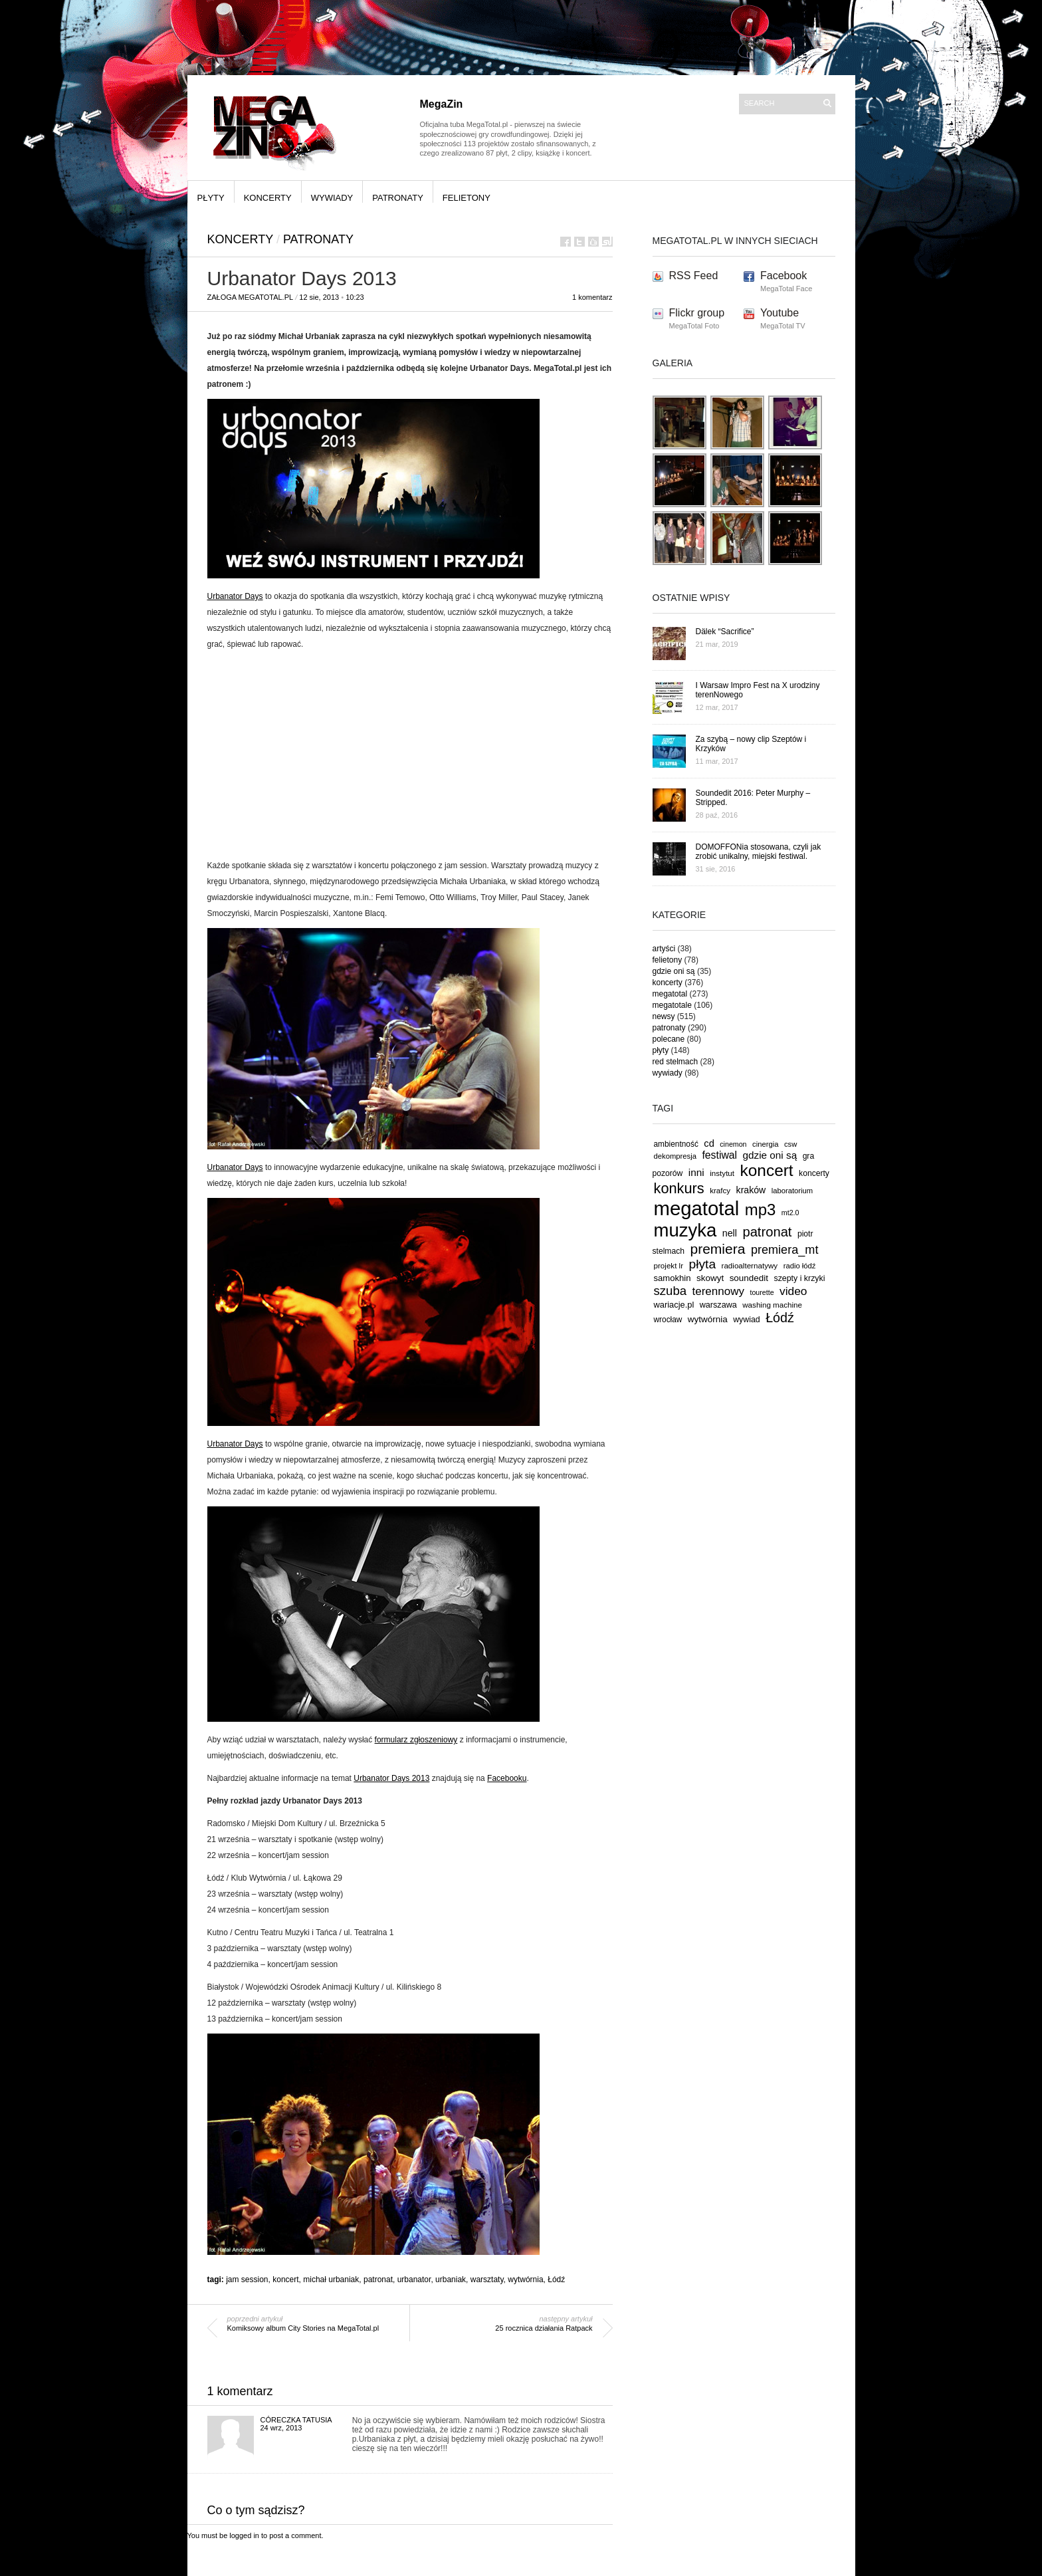 The image size is (1042, 2576). I want to click on Facebooku, so click(506, 1778).